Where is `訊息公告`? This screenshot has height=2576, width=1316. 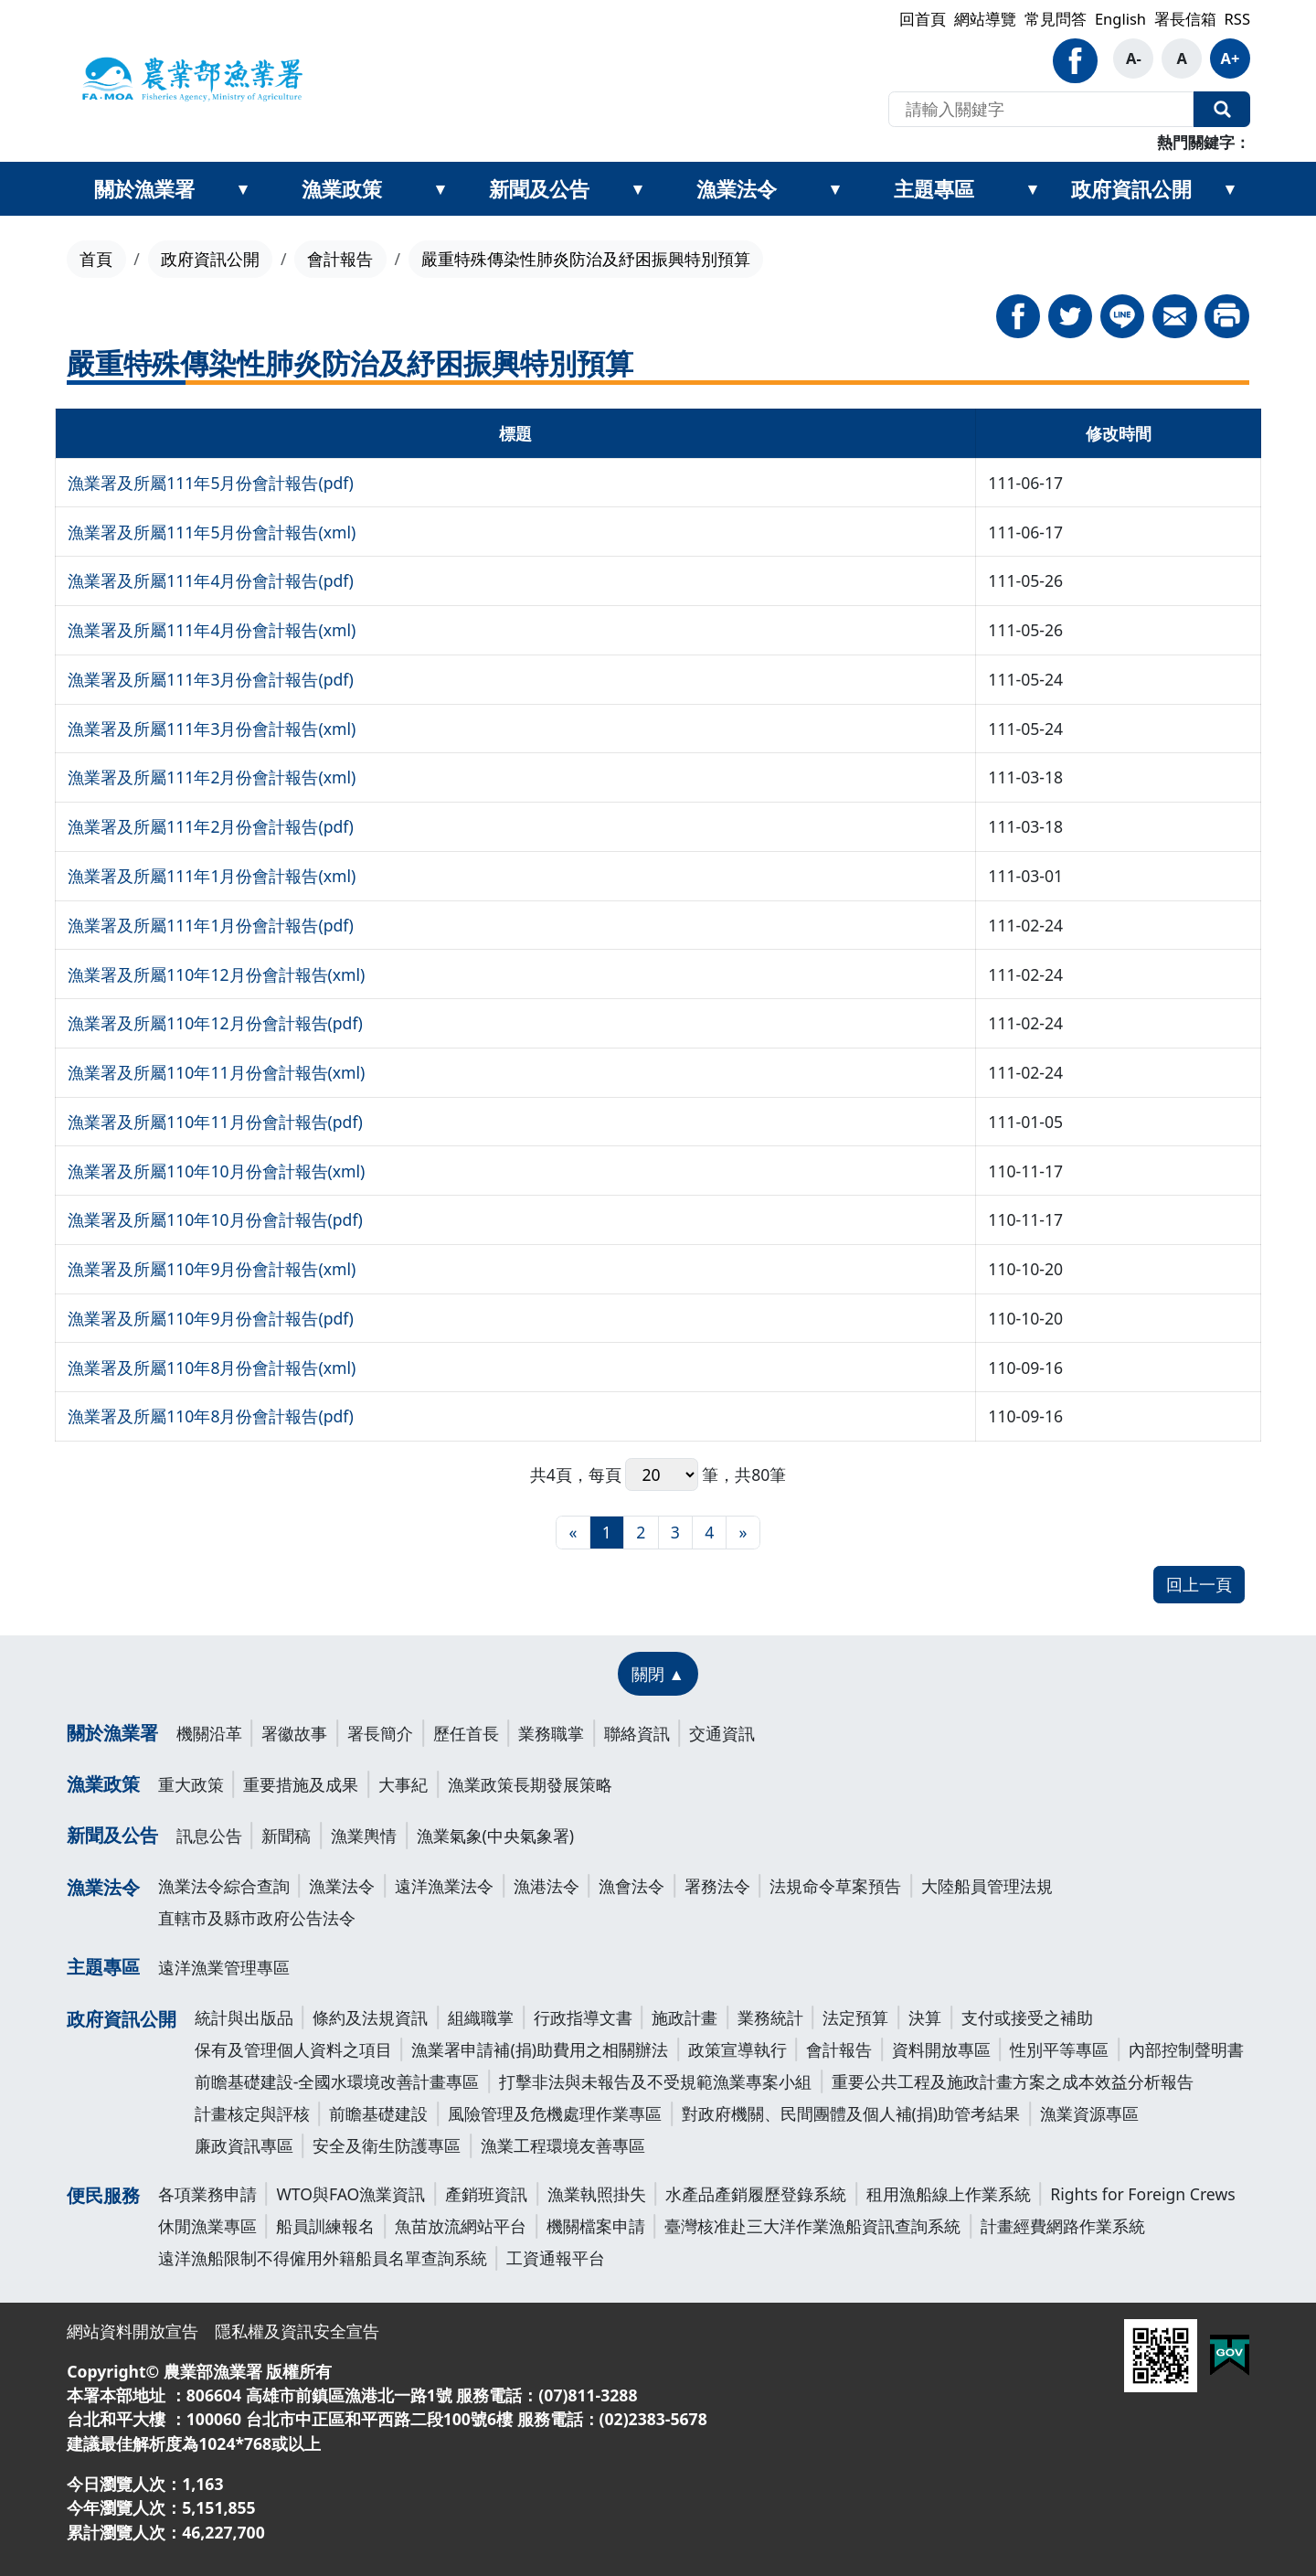
訊息公告 is located at coordinates (209, 1836).